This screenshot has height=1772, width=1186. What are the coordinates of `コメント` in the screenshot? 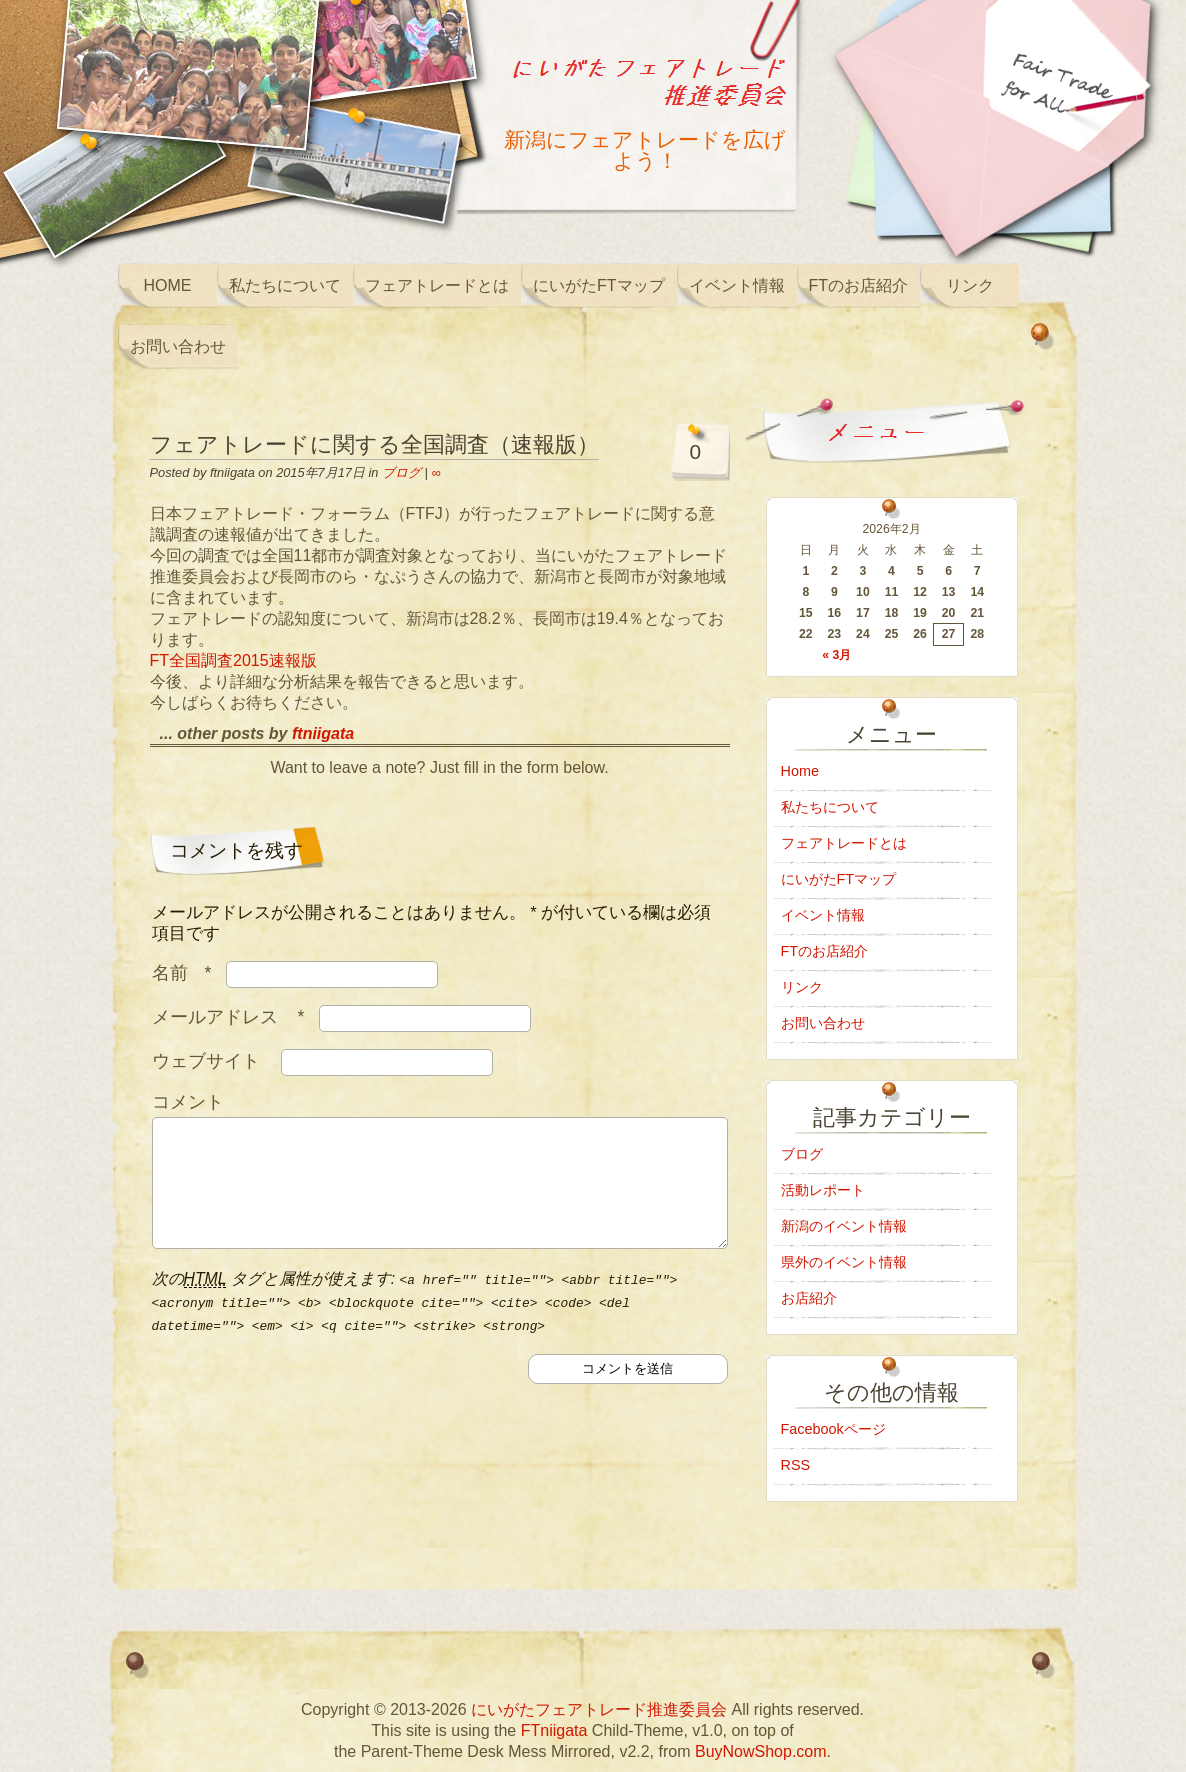 It's located at (188, 1102).